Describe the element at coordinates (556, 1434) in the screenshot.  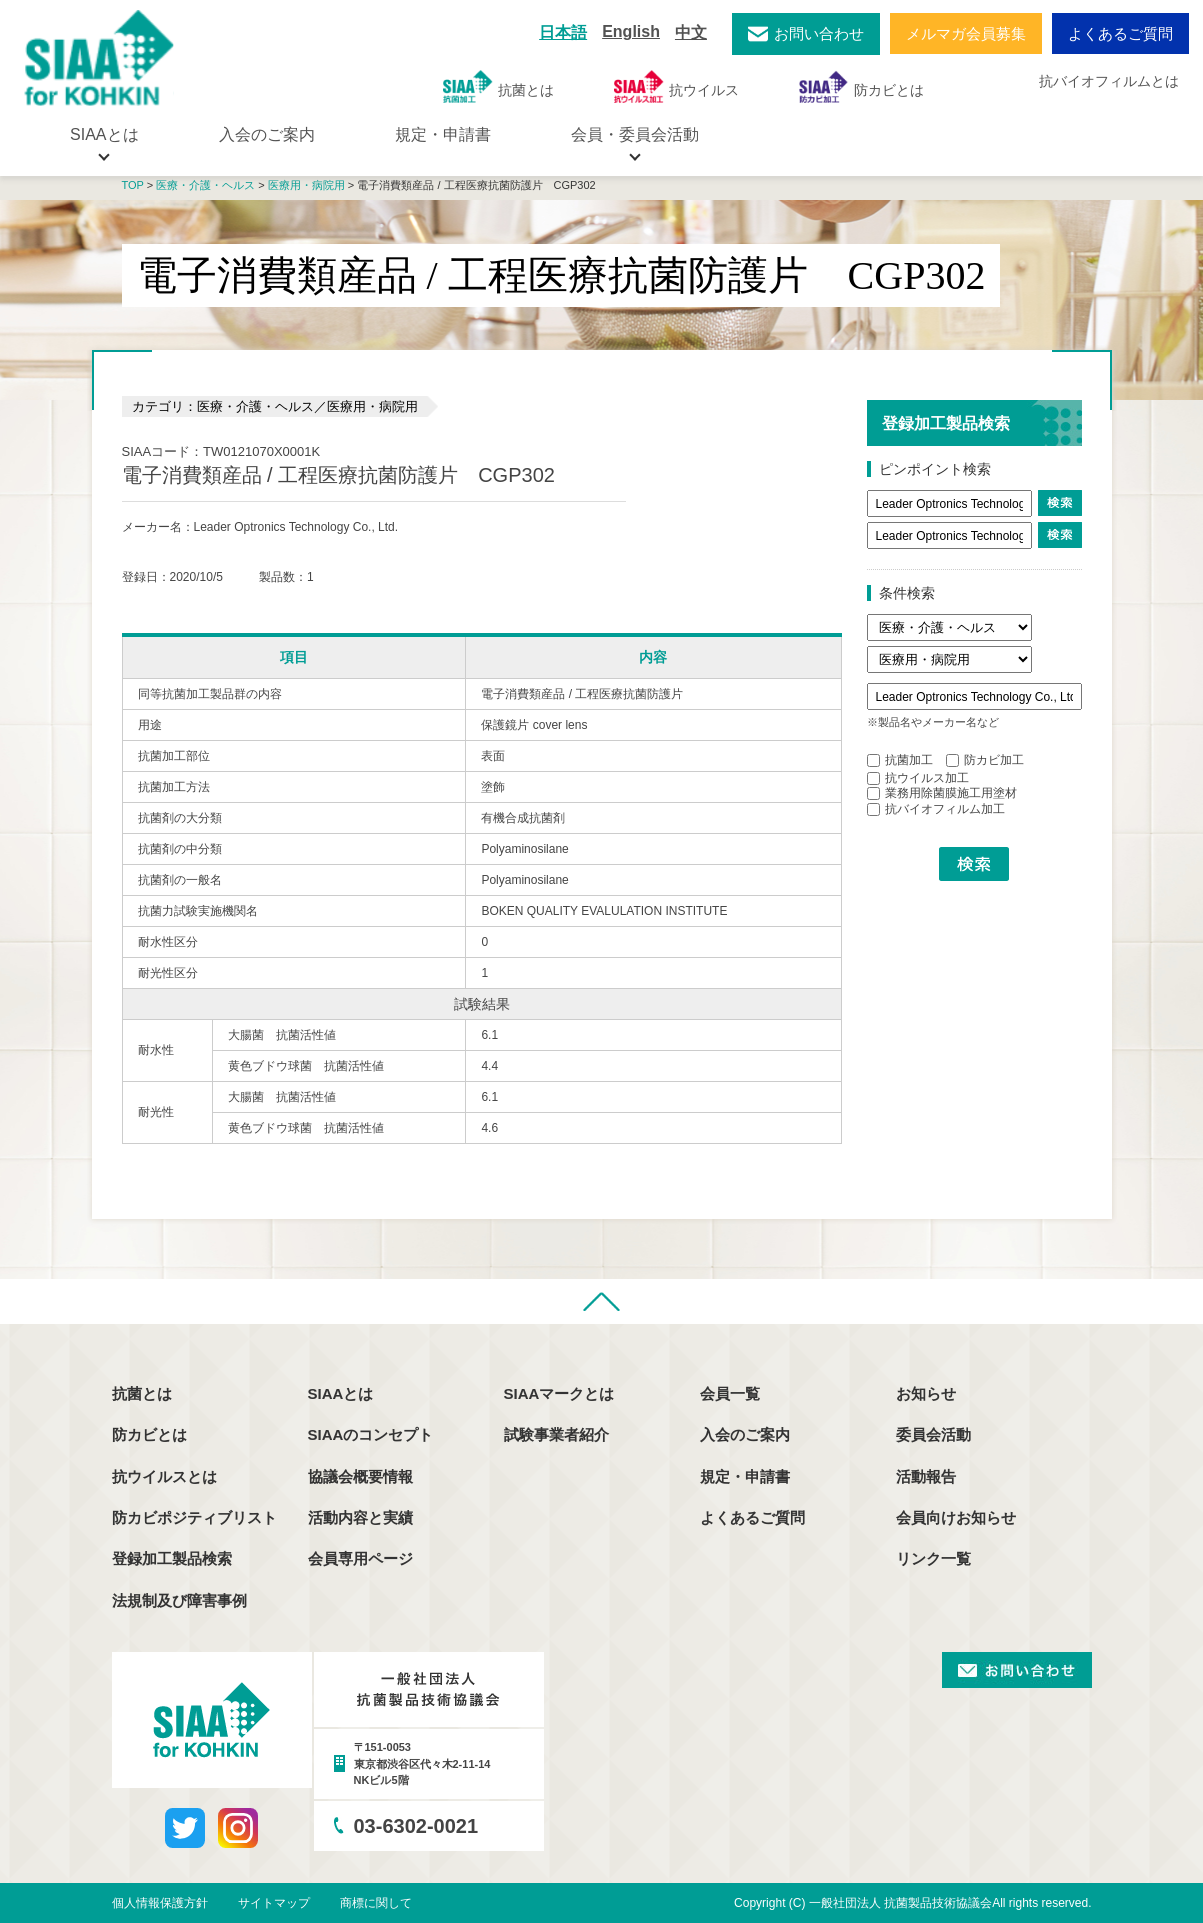
I see `試験事業者紹介` at that location.